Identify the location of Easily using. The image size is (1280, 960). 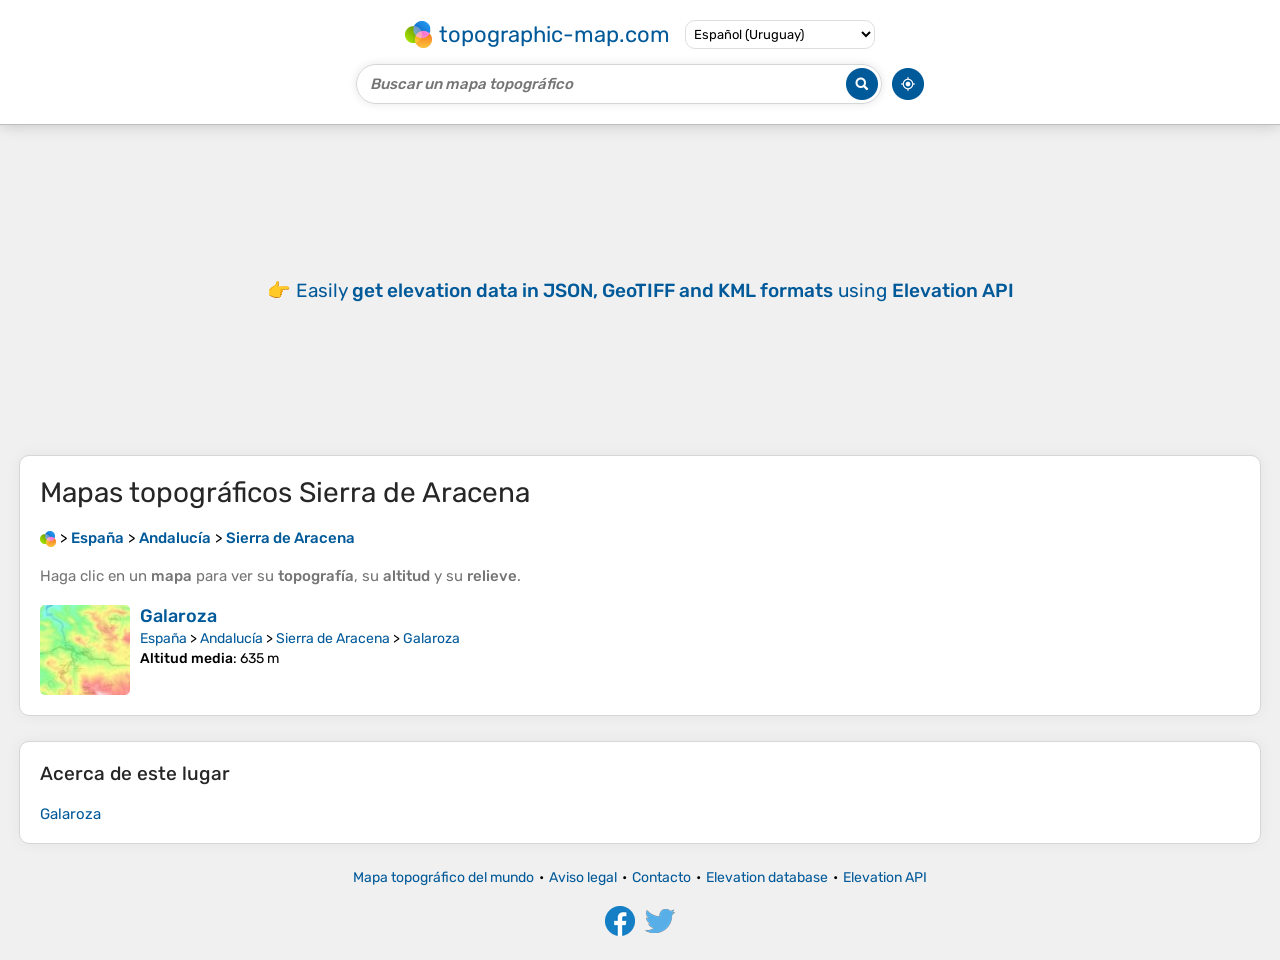
(655, 290).